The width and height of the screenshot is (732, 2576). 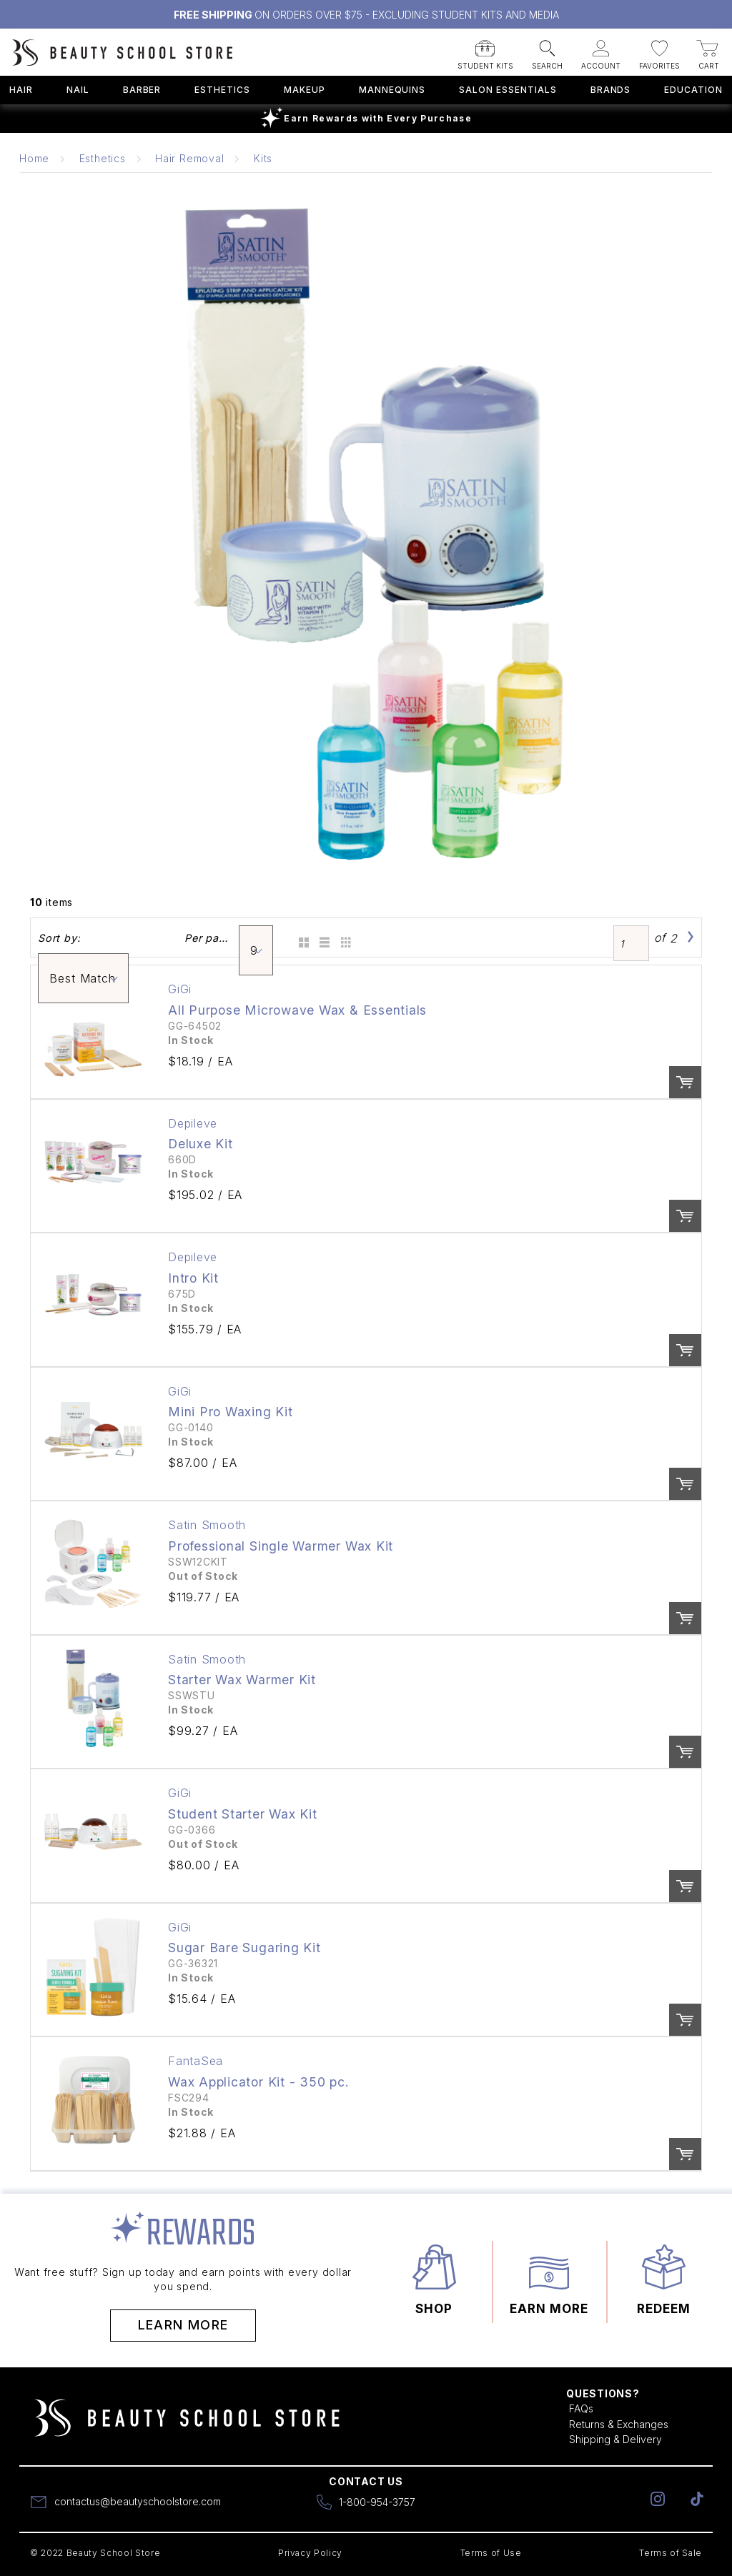 I want to click on Salon Essentials, so click(x=507, y=89).